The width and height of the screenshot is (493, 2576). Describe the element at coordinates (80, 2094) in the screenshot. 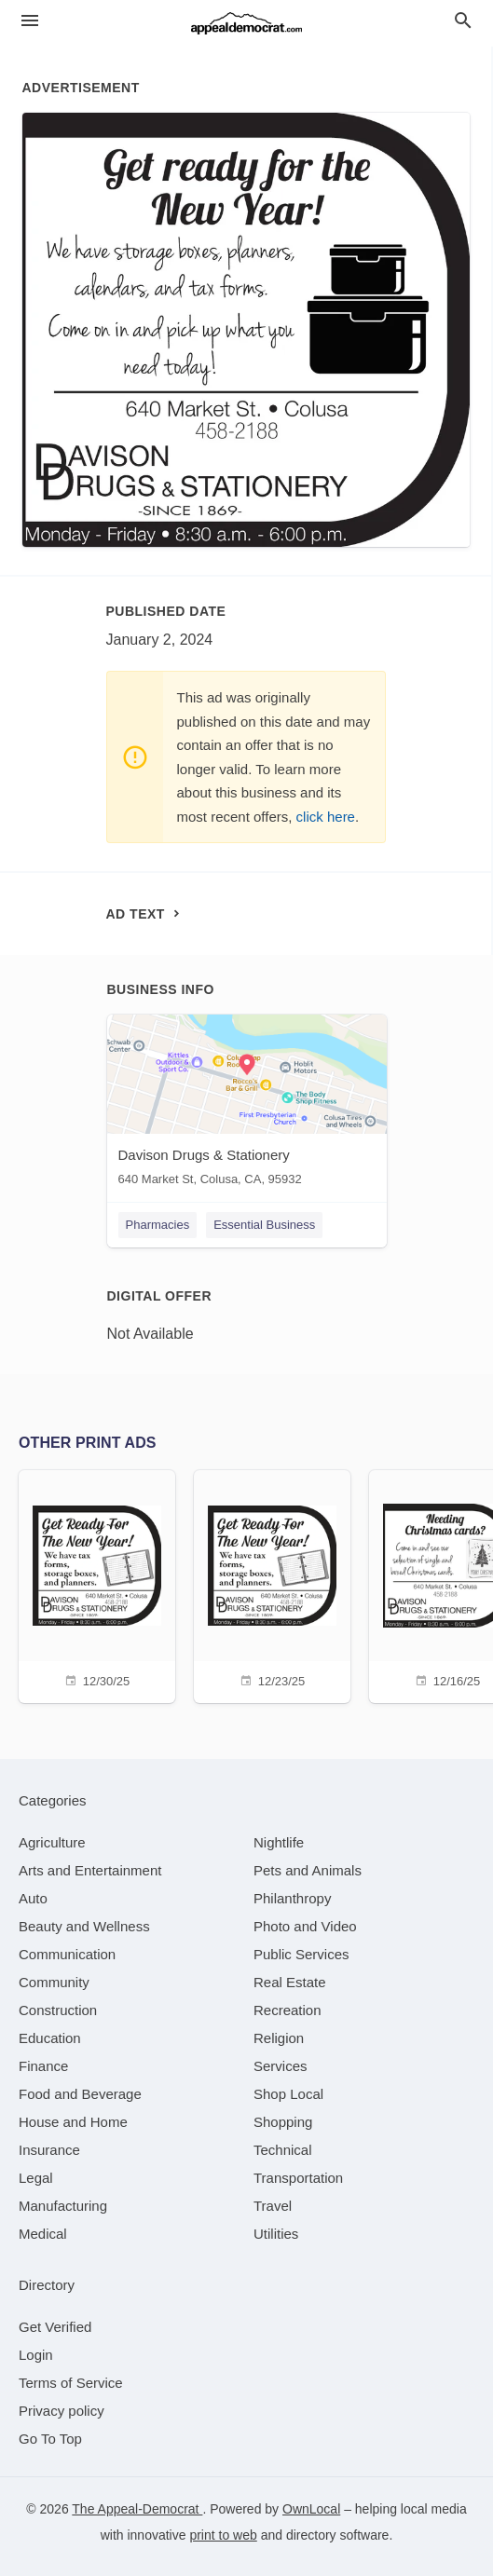

I see `[category Food and Beverage]` at that location.